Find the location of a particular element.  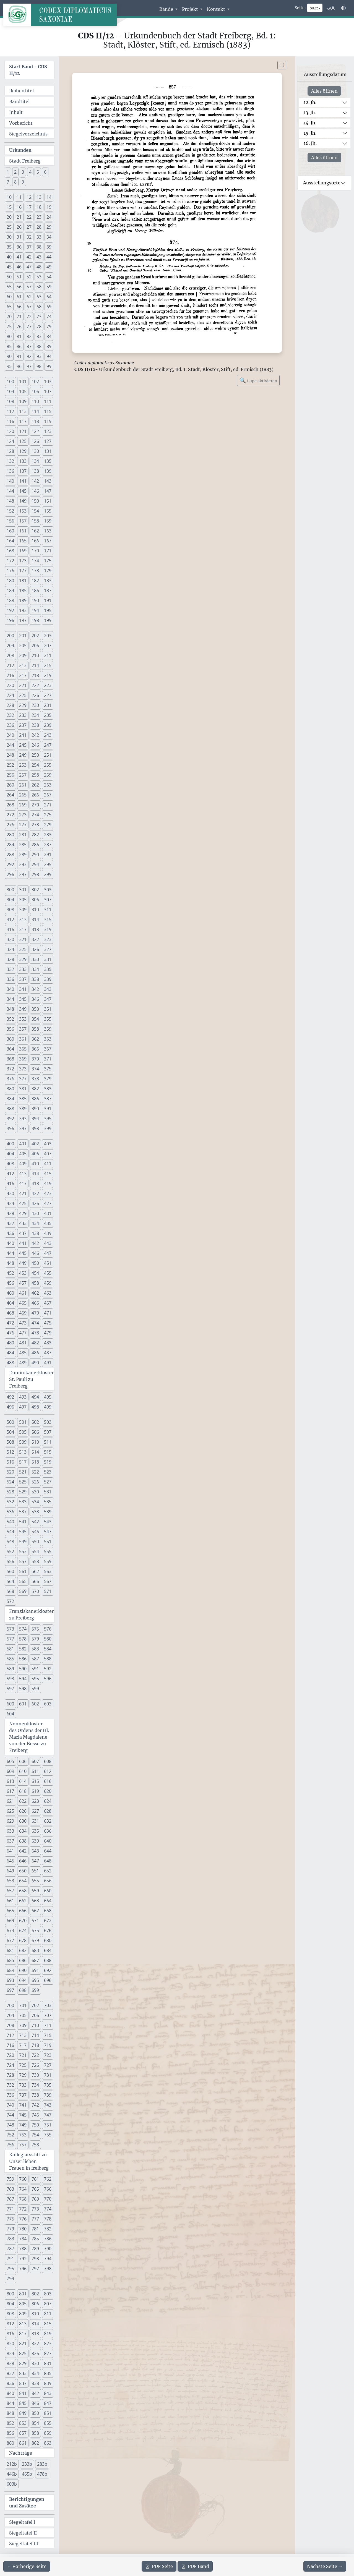

387 [button] is located at coordinates (47, 1099).